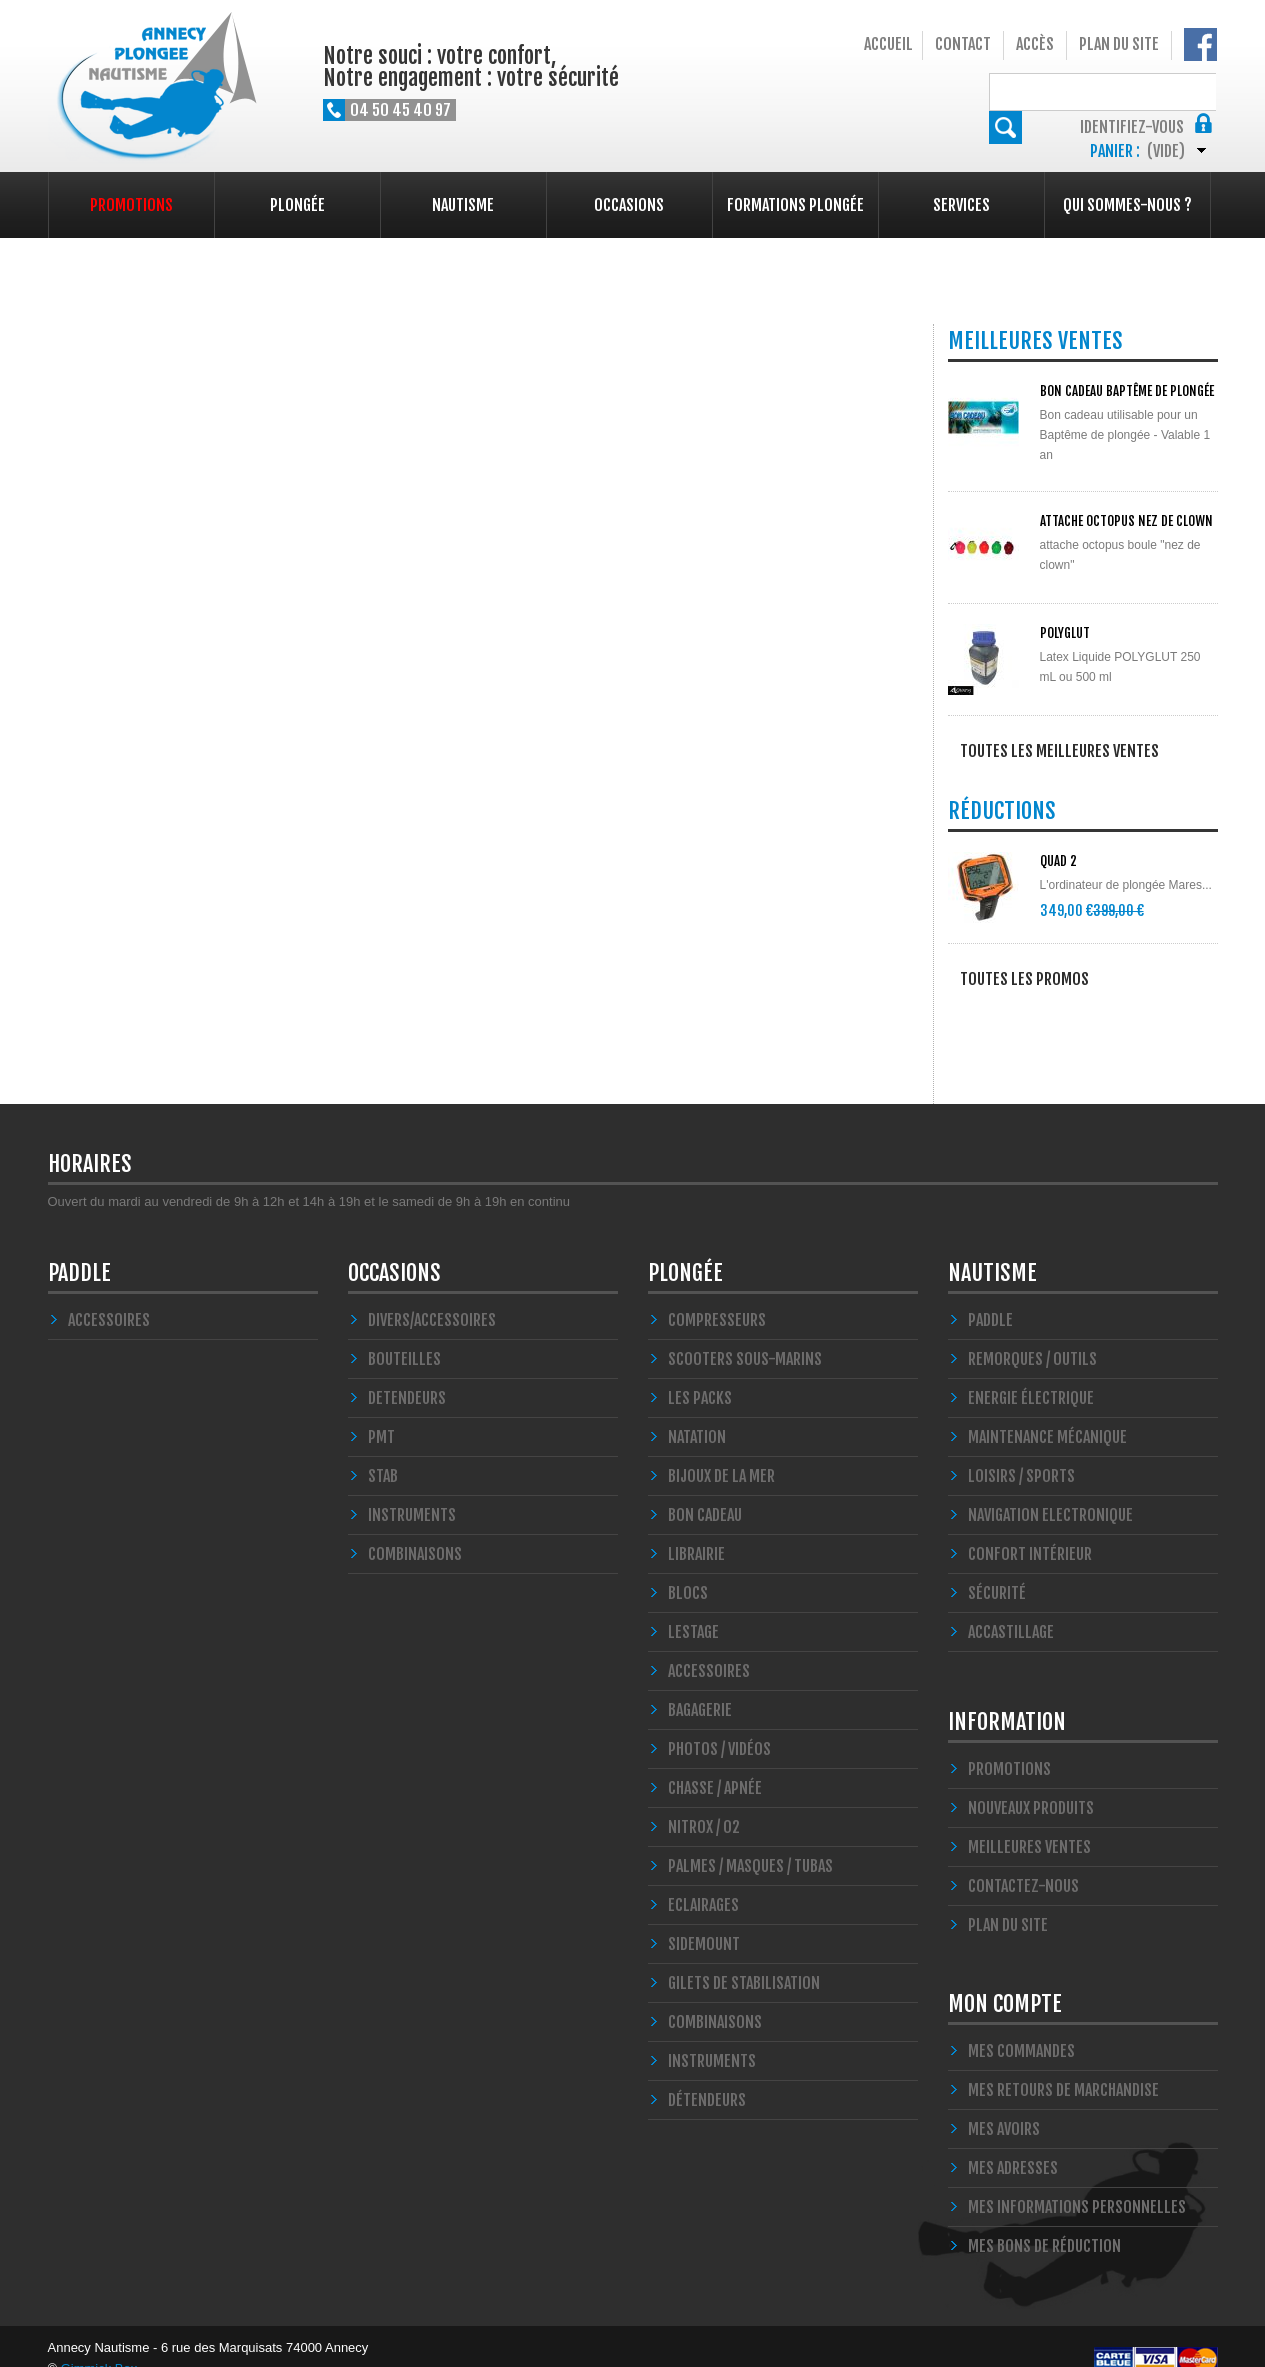  I want to click on Mes commandes, so click(1021, 2026).